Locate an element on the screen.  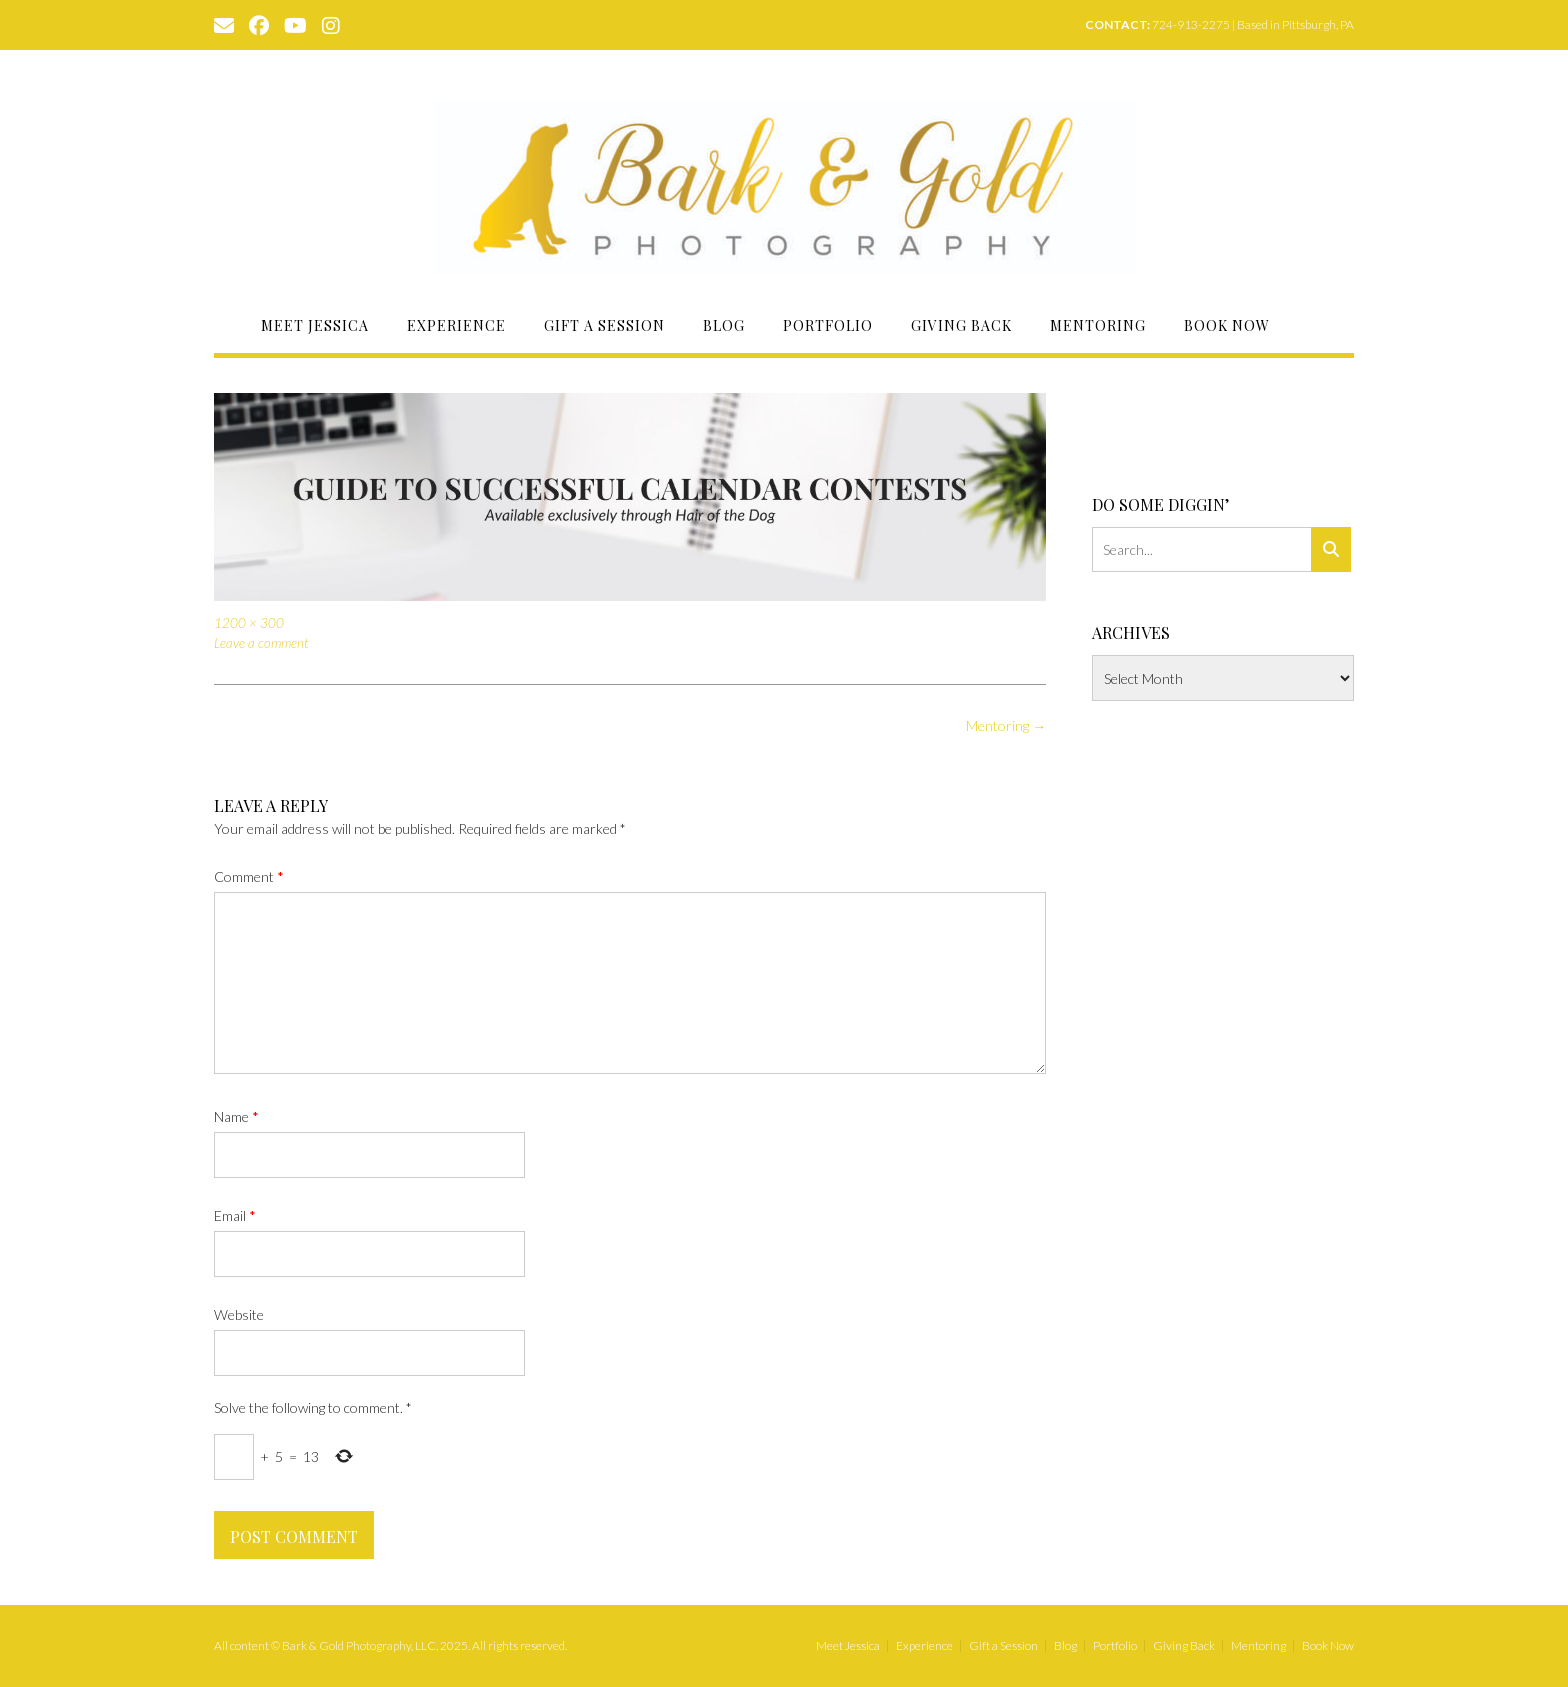
Experience is located at coordinates (456, 325).